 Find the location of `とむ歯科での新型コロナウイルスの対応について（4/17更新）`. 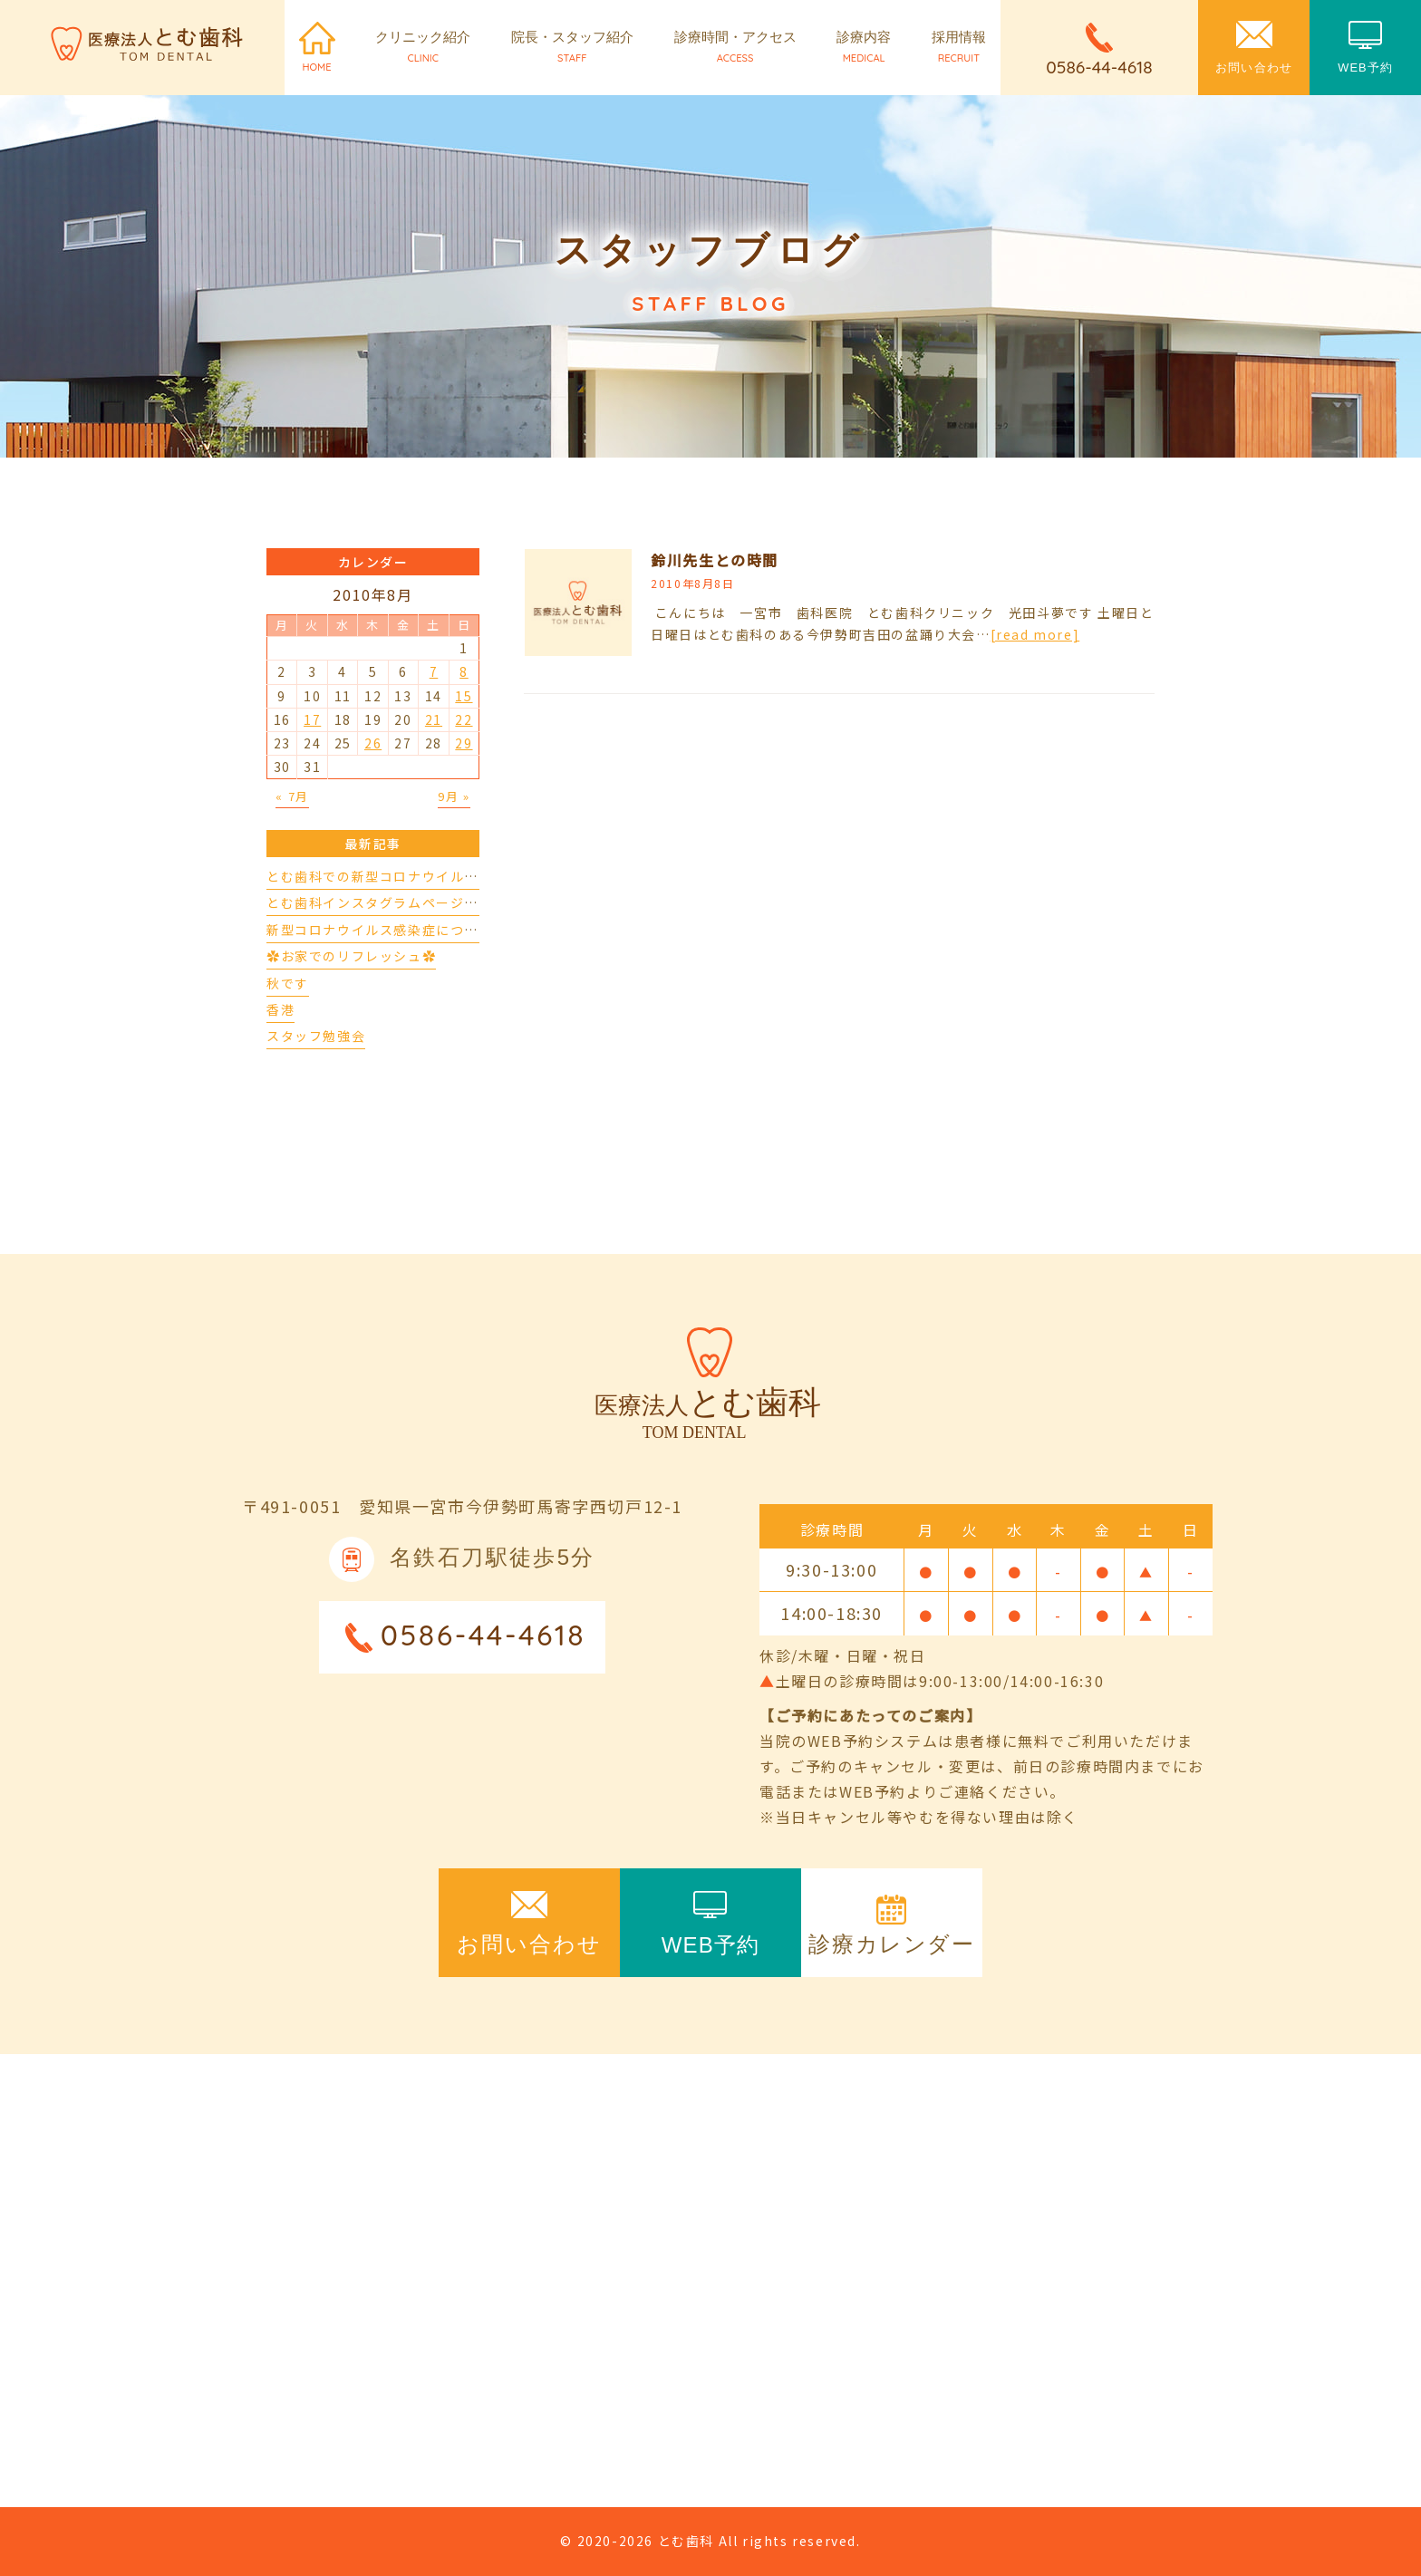

とむ歯科での新型コロナウイルスの対応について（4/17更新） is located at coordinates (466, 876).